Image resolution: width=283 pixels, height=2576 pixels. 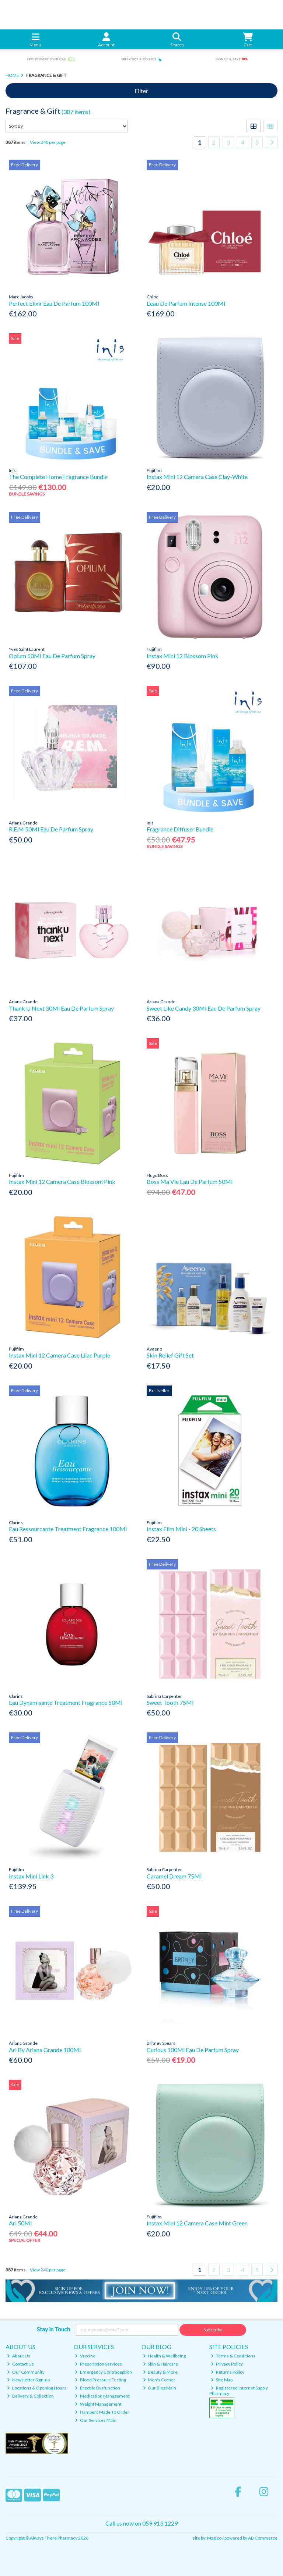 I want to click on AB Commerce, so click(x=262, y=2538).